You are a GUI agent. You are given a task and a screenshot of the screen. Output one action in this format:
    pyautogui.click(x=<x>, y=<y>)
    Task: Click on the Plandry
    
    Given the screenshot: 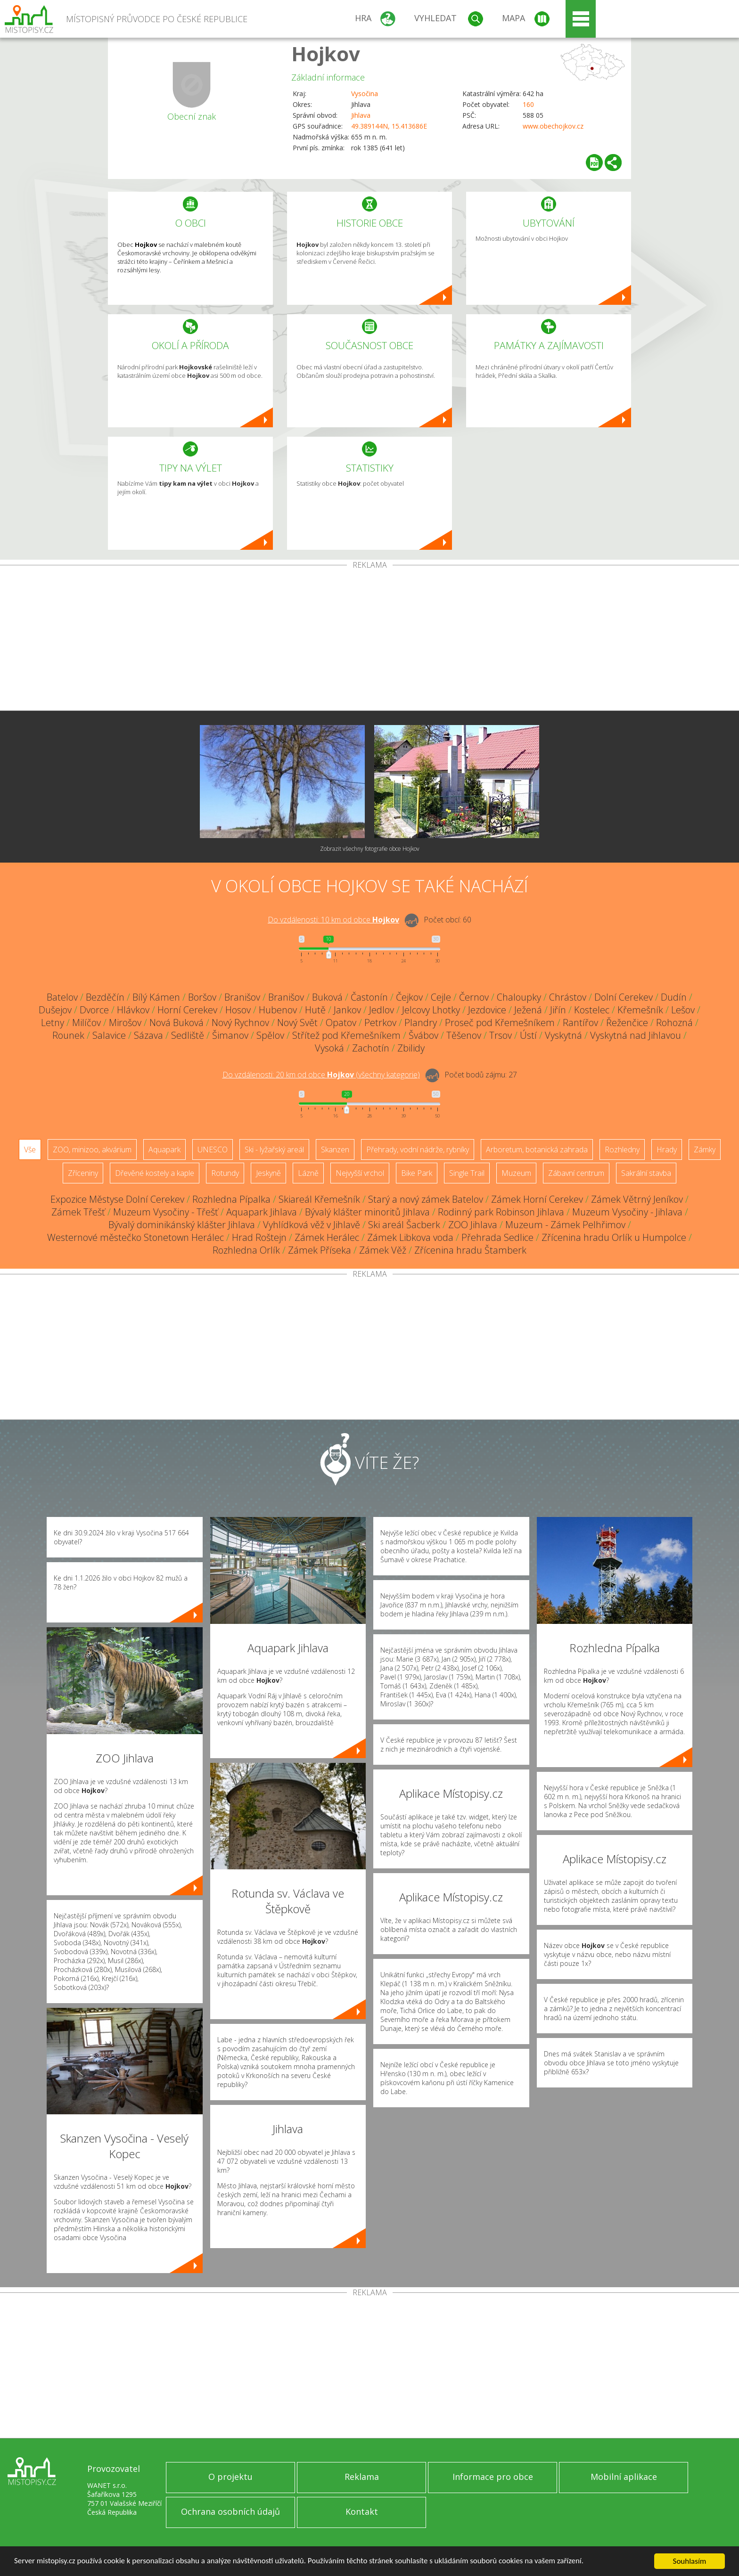 What is the action you would take?
    pyautogui.click(x=420, y=1022)
    